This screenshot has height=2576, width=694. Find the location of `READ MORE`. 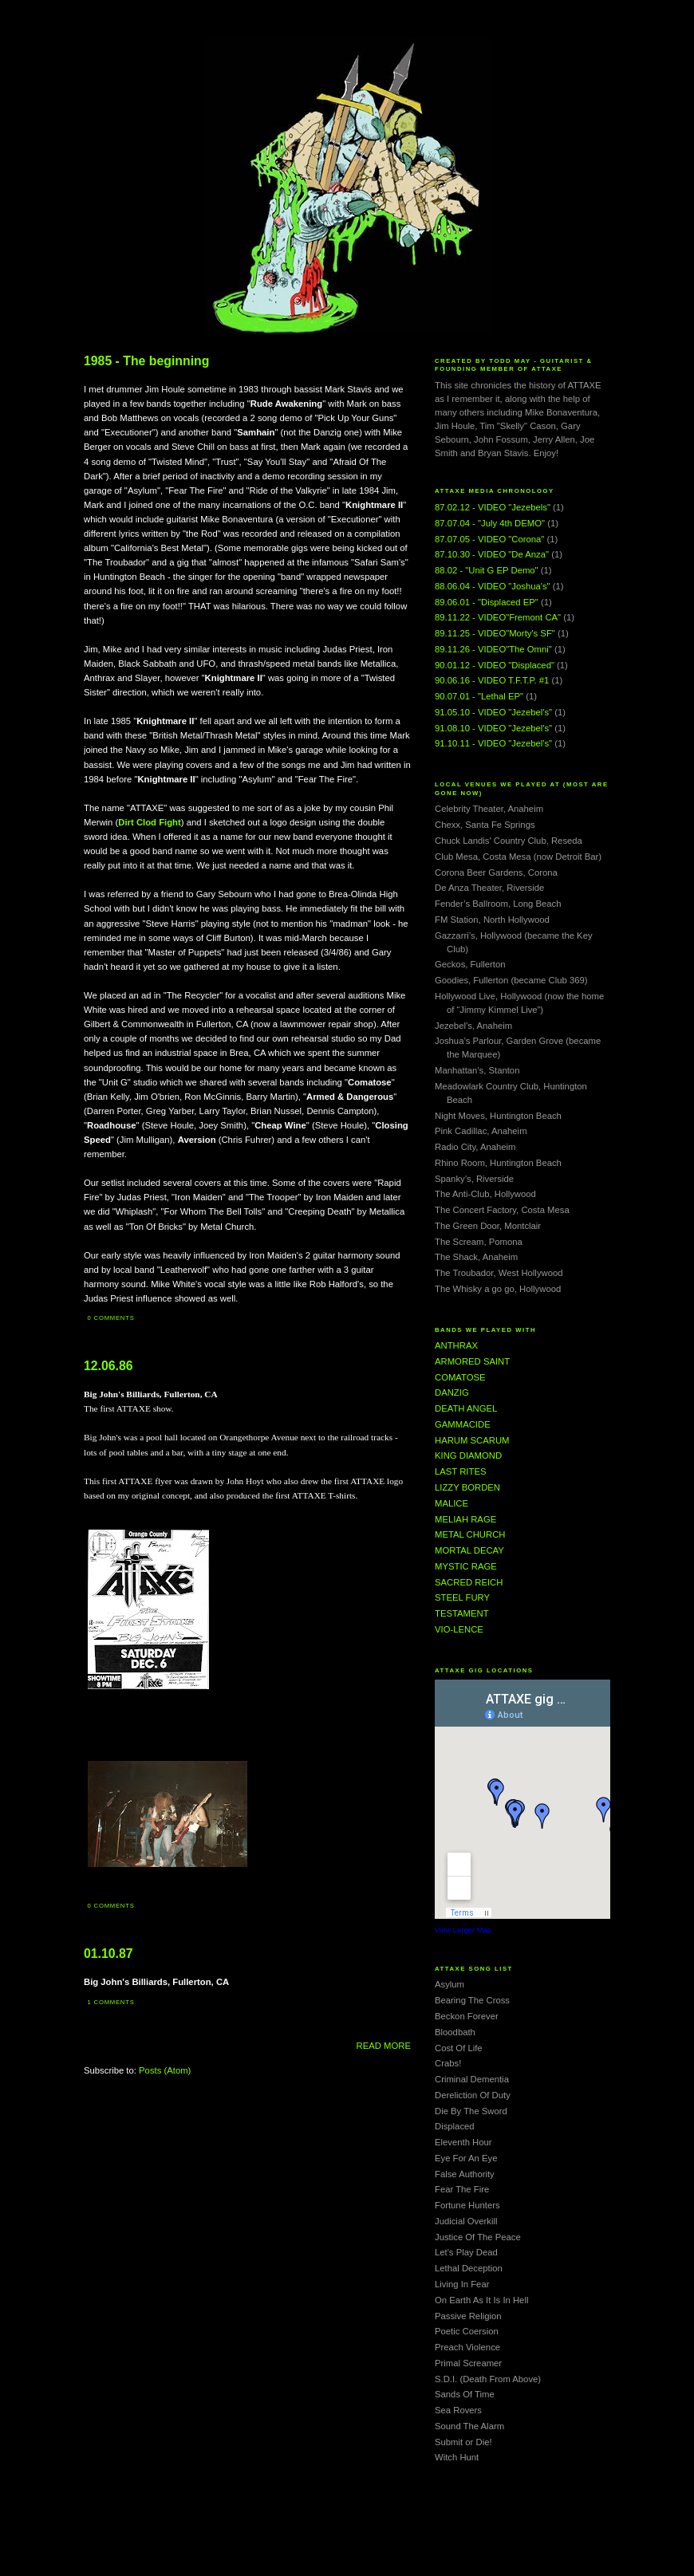

READ MORE is located at coordinates (384, 2045).